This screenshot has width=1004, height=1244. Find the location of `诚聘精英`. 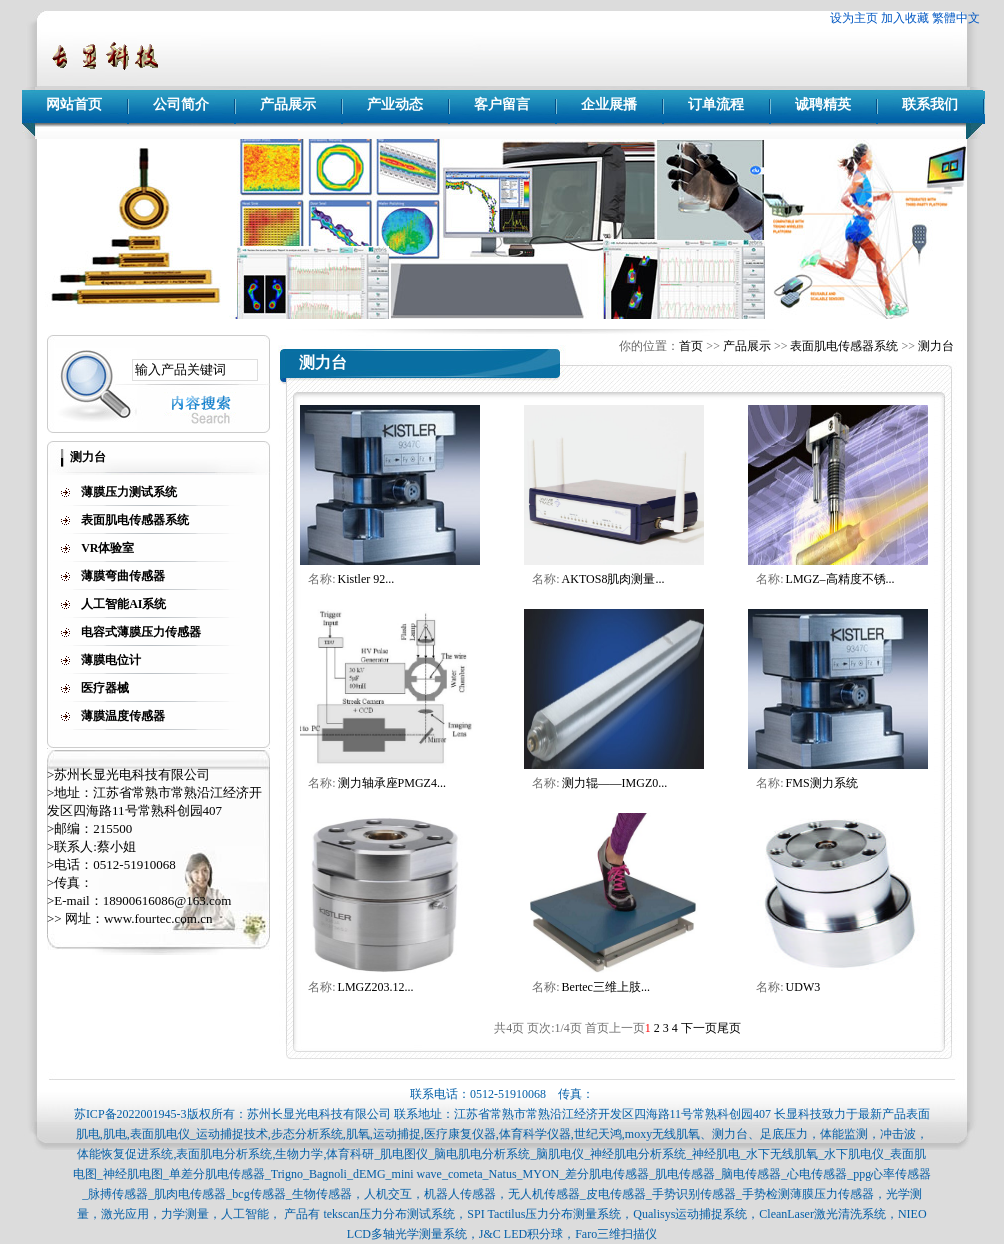

诚聘精英 is located at coordinates (823, 104).